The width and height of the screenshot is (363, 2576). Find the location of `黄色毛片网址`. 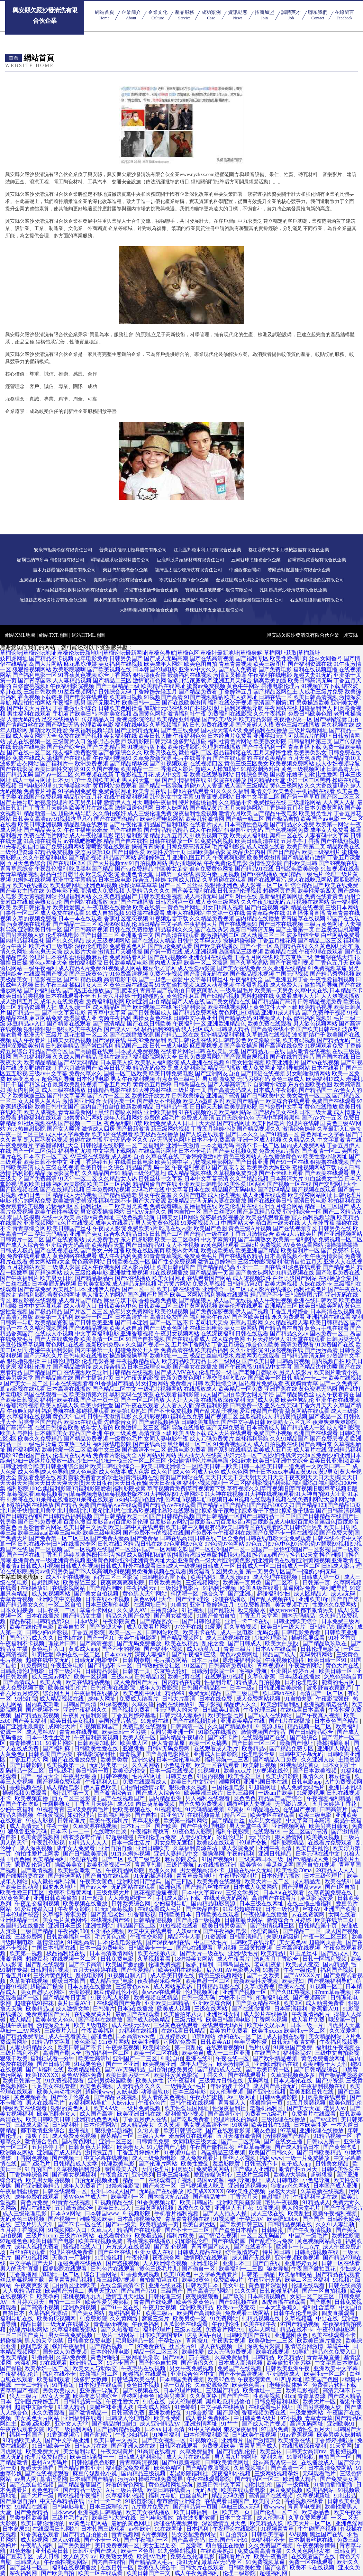

黄色毛片网址 is located at coordinates (184, 907).